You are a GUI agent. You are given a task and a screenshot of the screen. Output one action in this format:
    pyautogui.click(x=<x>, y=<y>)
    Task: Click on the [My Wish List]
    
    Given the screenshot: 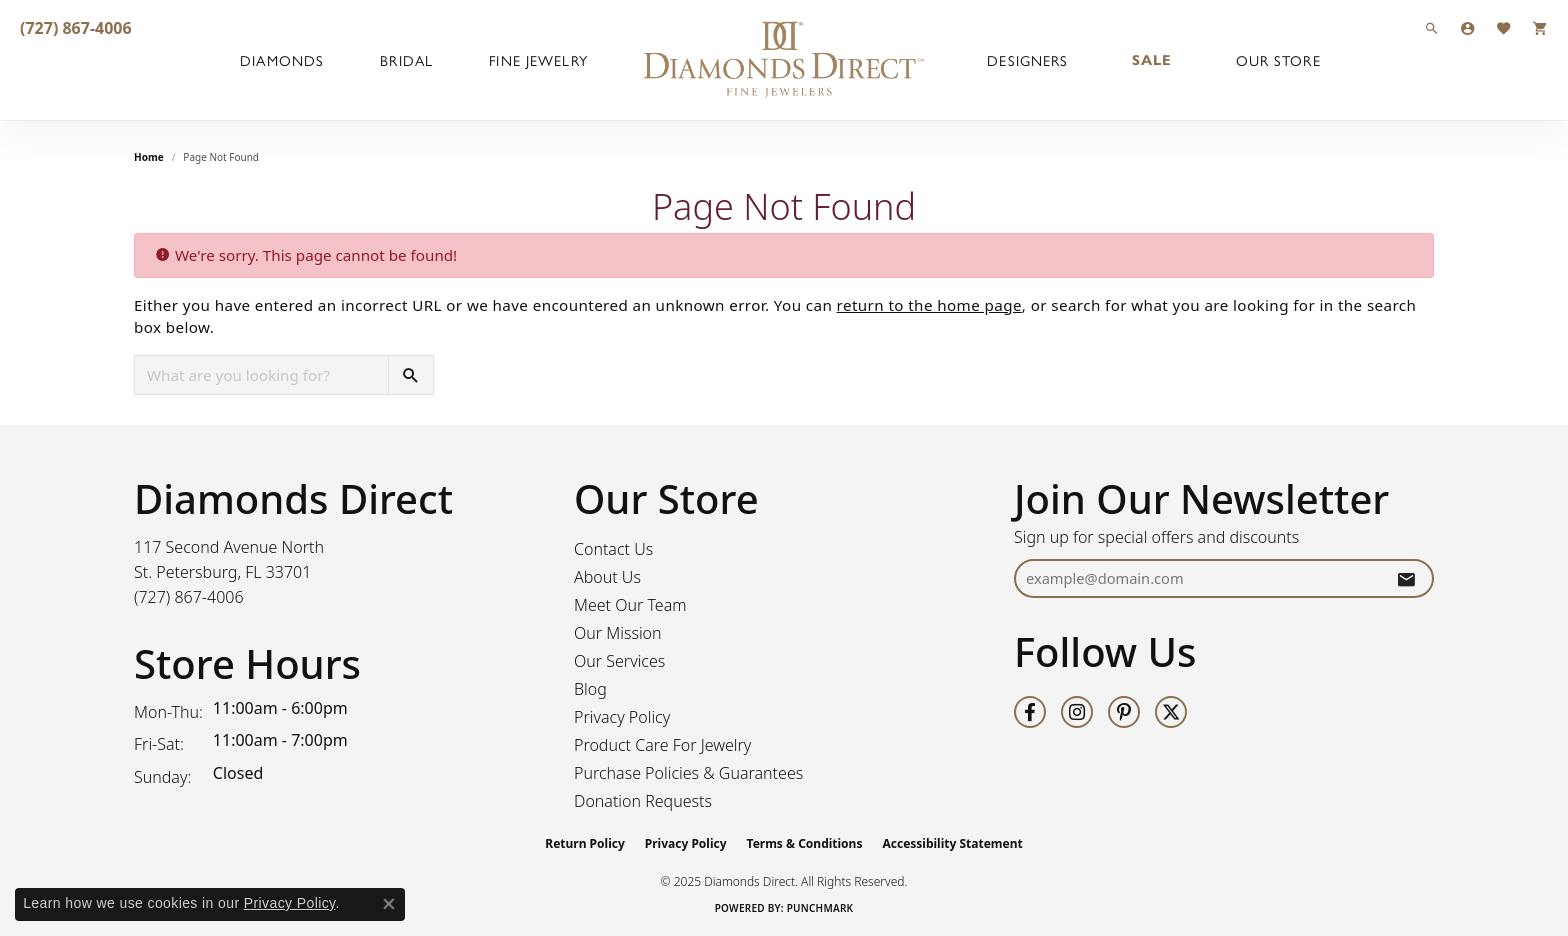 What is the action you would take?
    pyautogui.click(x=1504, y=27)
    